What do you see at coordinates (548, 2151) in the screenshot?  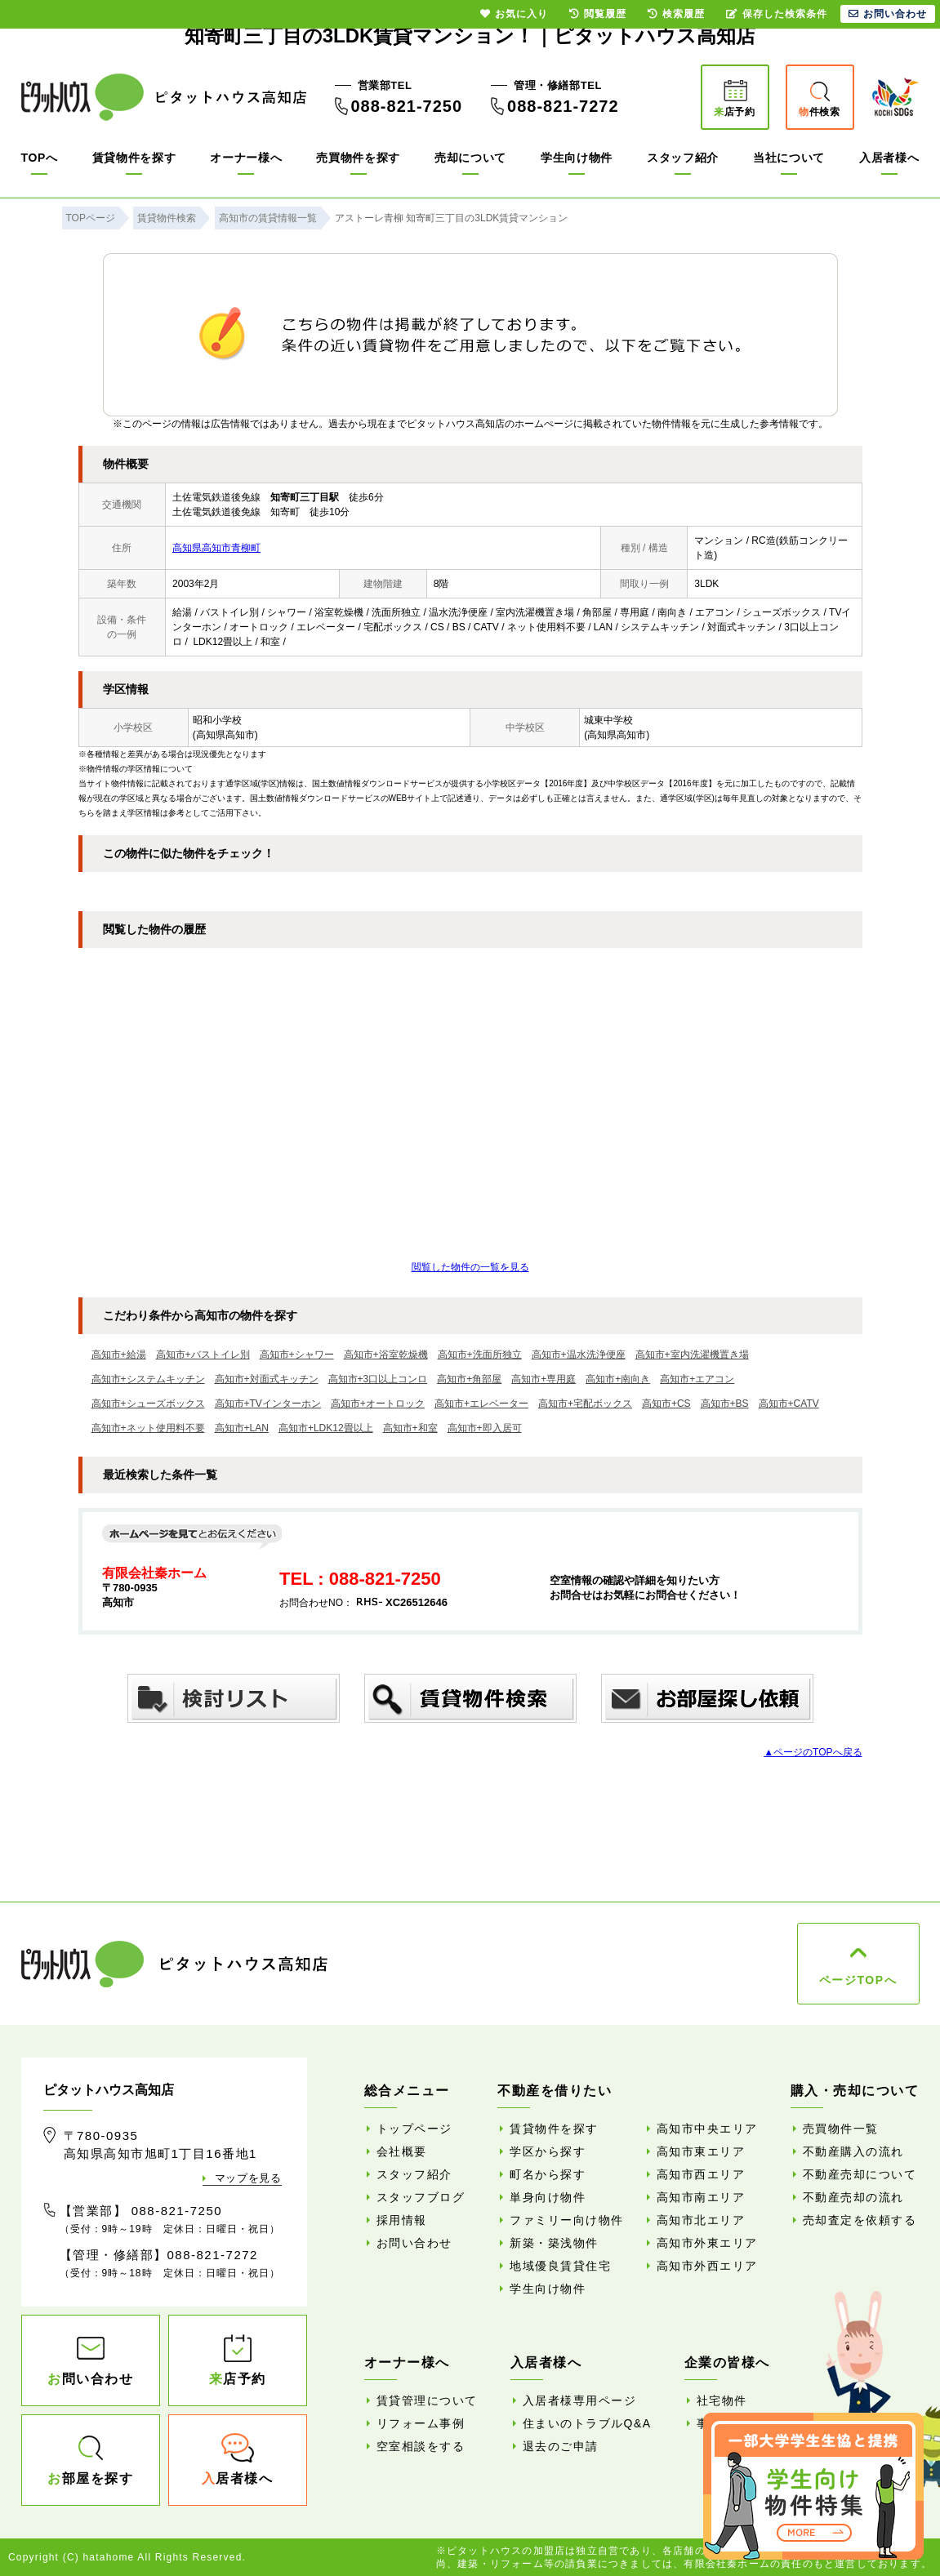 I see `学区から探す` at bounding box center [548, 2151].